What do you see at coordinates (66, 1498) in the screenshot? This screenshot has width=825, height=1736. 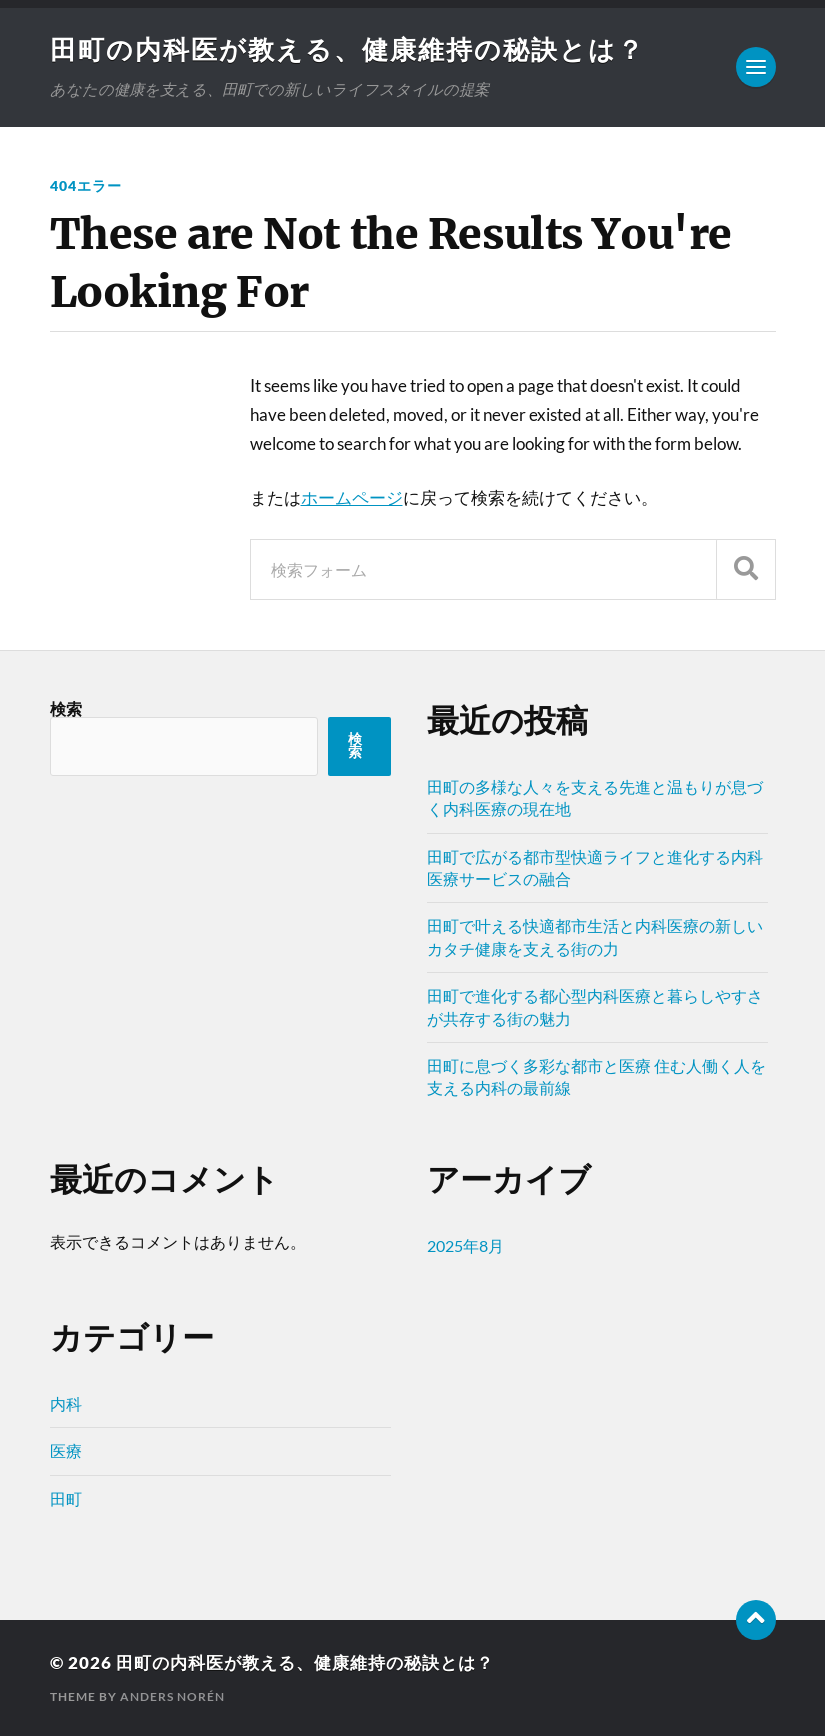 I see `田町` at bounding box center [66, 1498].